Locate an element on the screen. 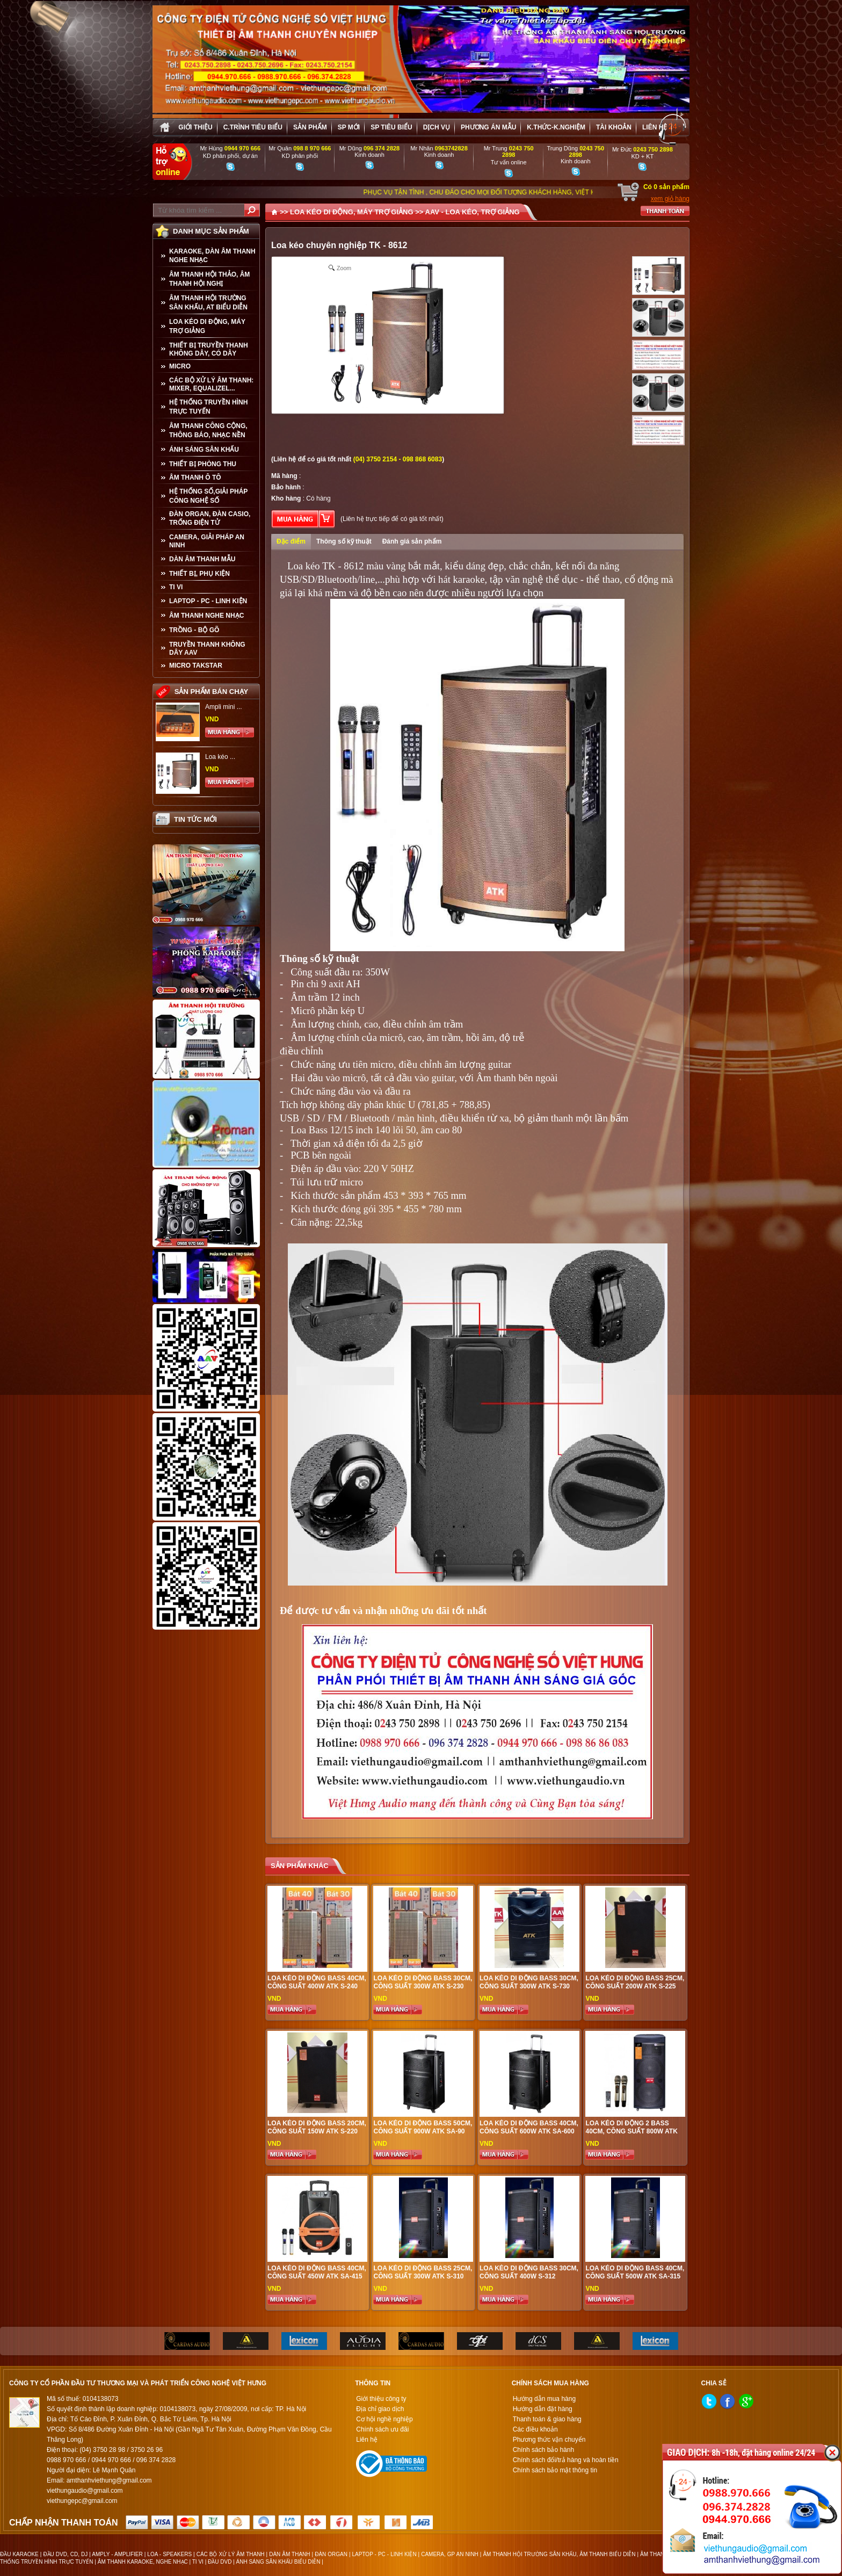  ĐẦU KARAOKE is located at coordinates (19, 2554).